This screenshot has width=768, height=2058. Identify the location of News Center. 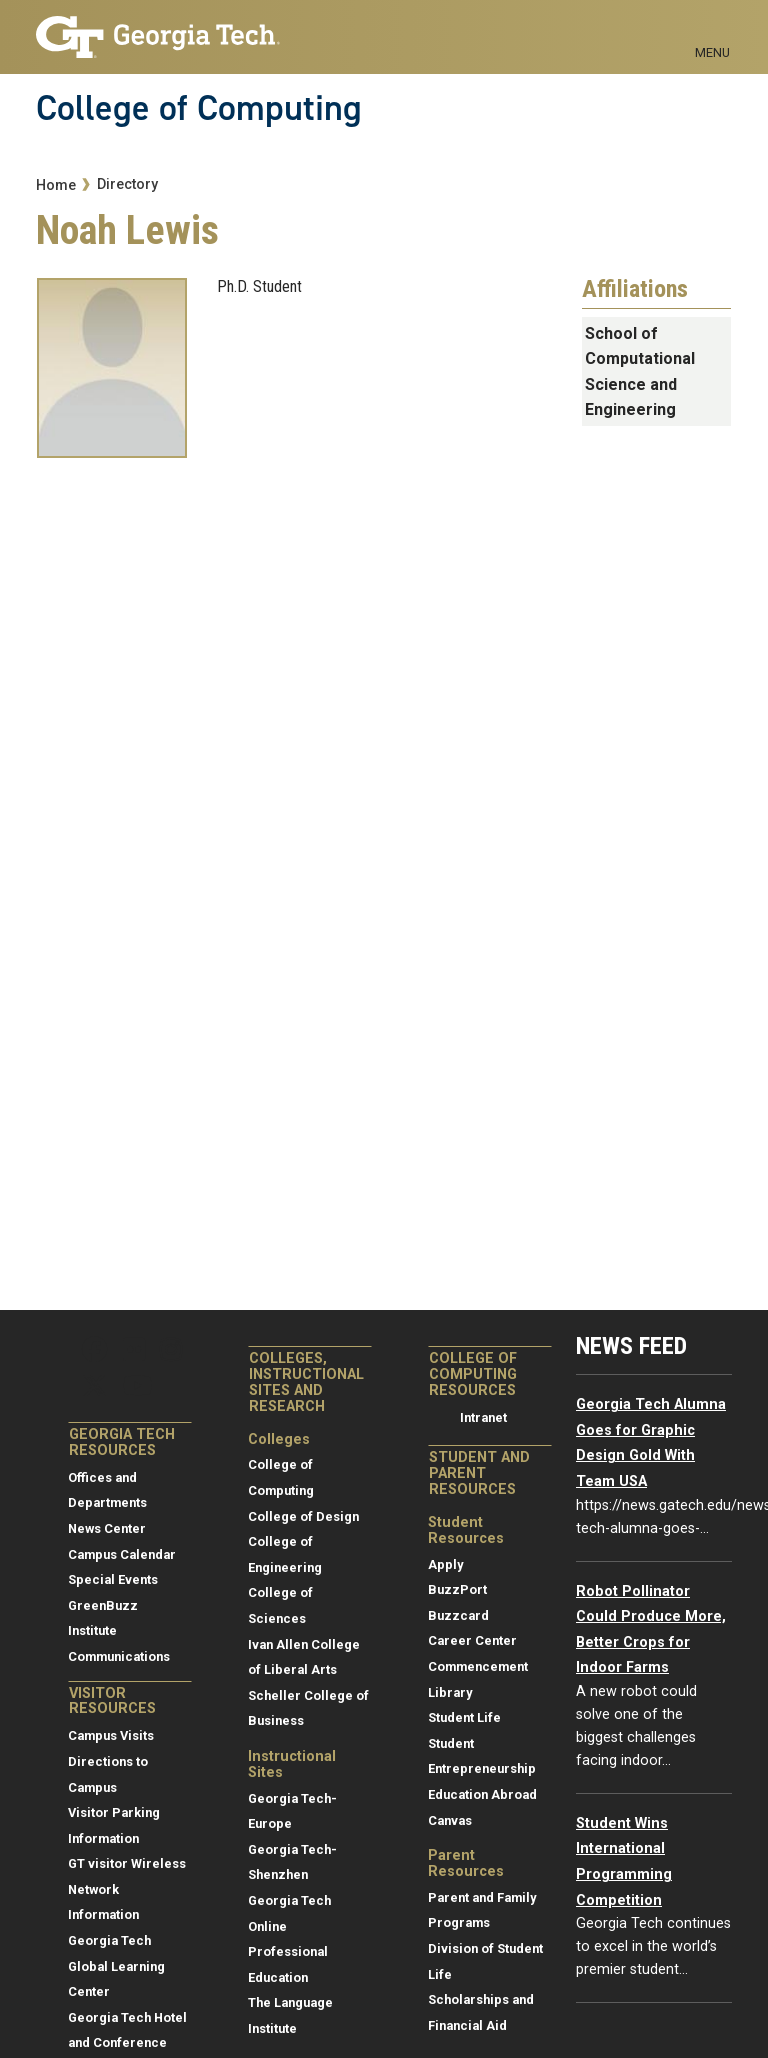
(107, 1528).